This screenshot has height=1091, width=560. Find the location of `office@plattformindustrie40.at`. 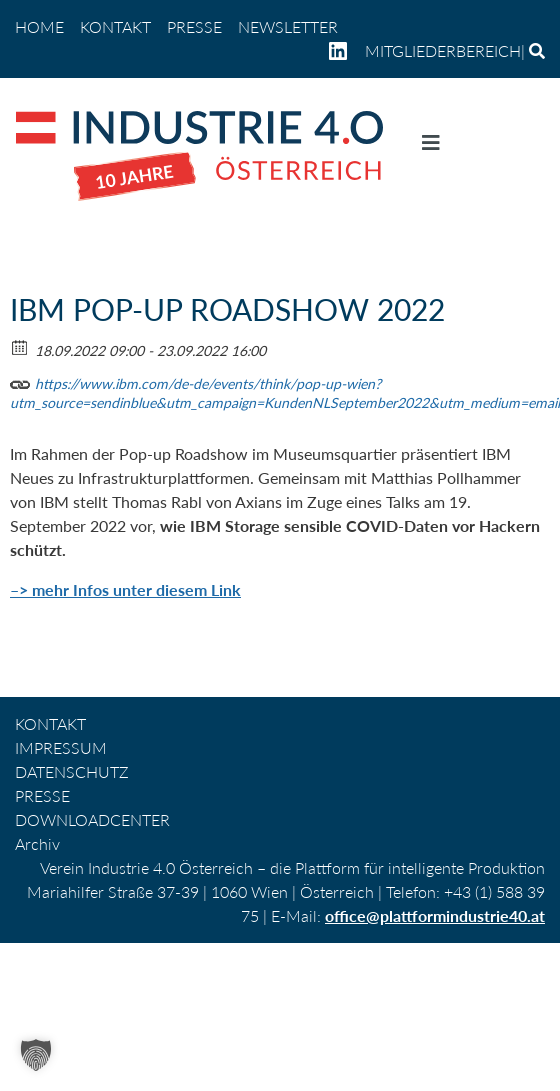

office@plattformindustrie40.at is located at coordinates (435, 915).